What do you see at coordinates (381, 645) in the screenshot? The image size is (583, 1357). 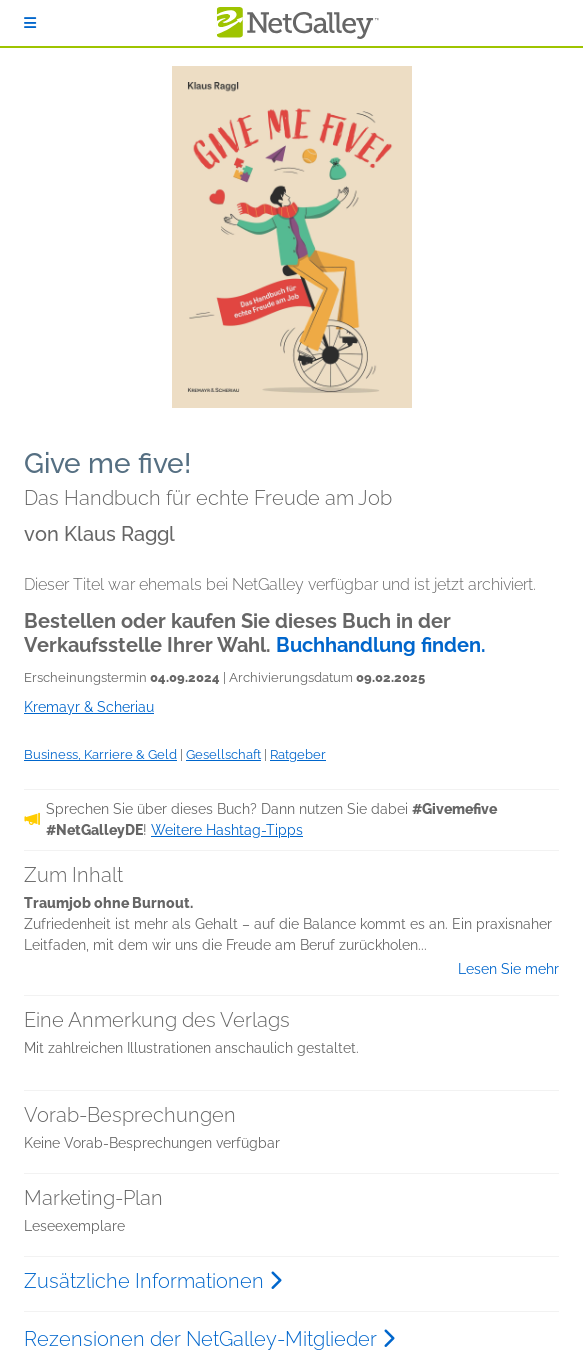 I see `Buchhandlung finden.` at bounding box center [381, 645].